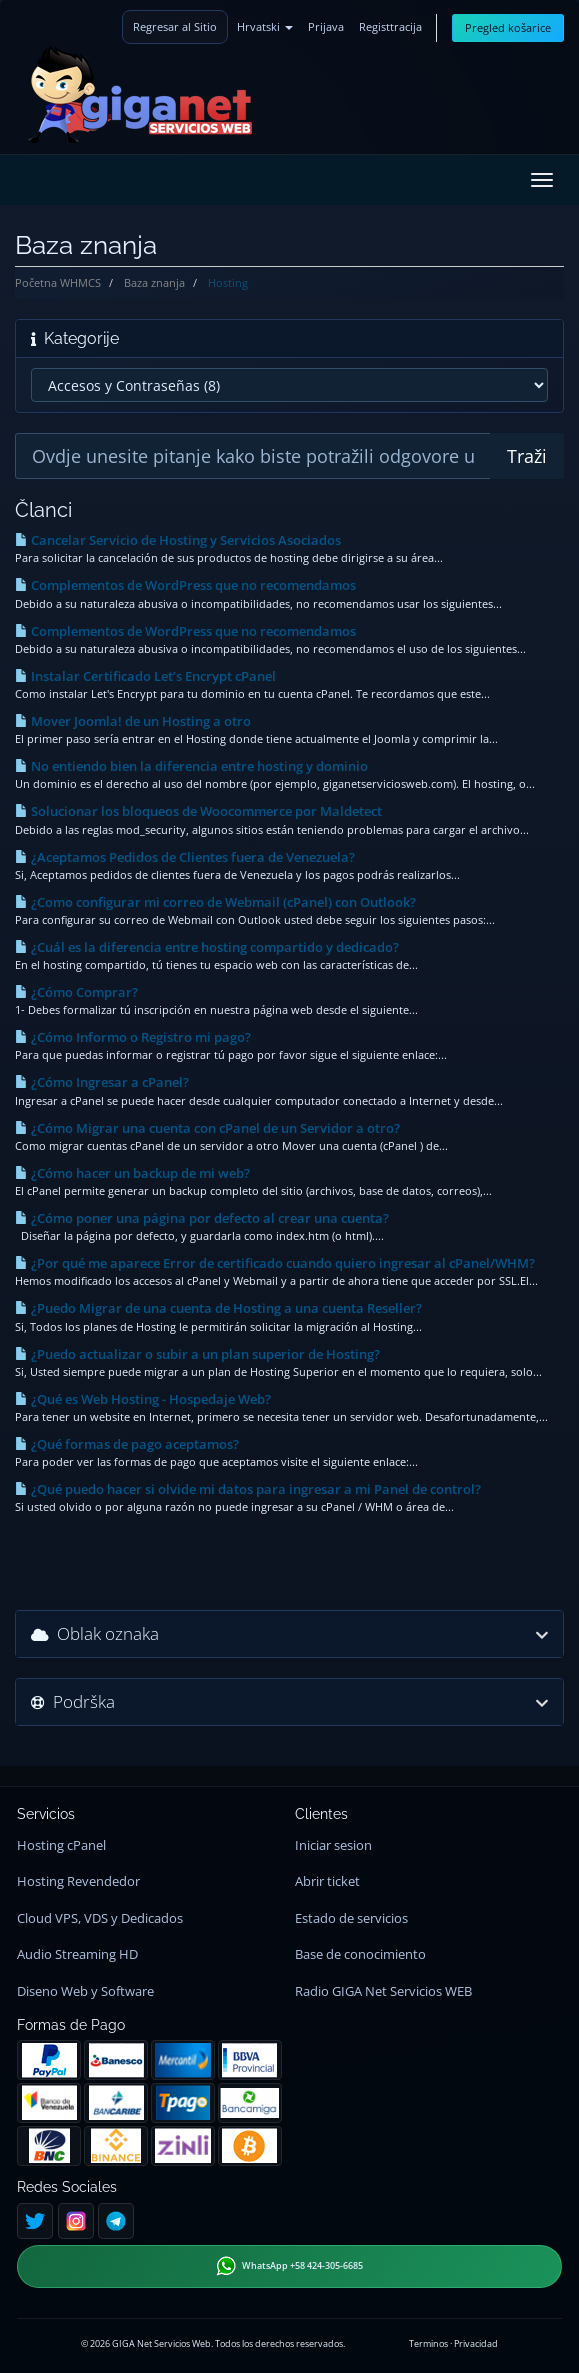 This screenshot has width=579, height=2373. I want to click on ¿Cómo Informo o Registro mi pago?, so click(133, 1037).